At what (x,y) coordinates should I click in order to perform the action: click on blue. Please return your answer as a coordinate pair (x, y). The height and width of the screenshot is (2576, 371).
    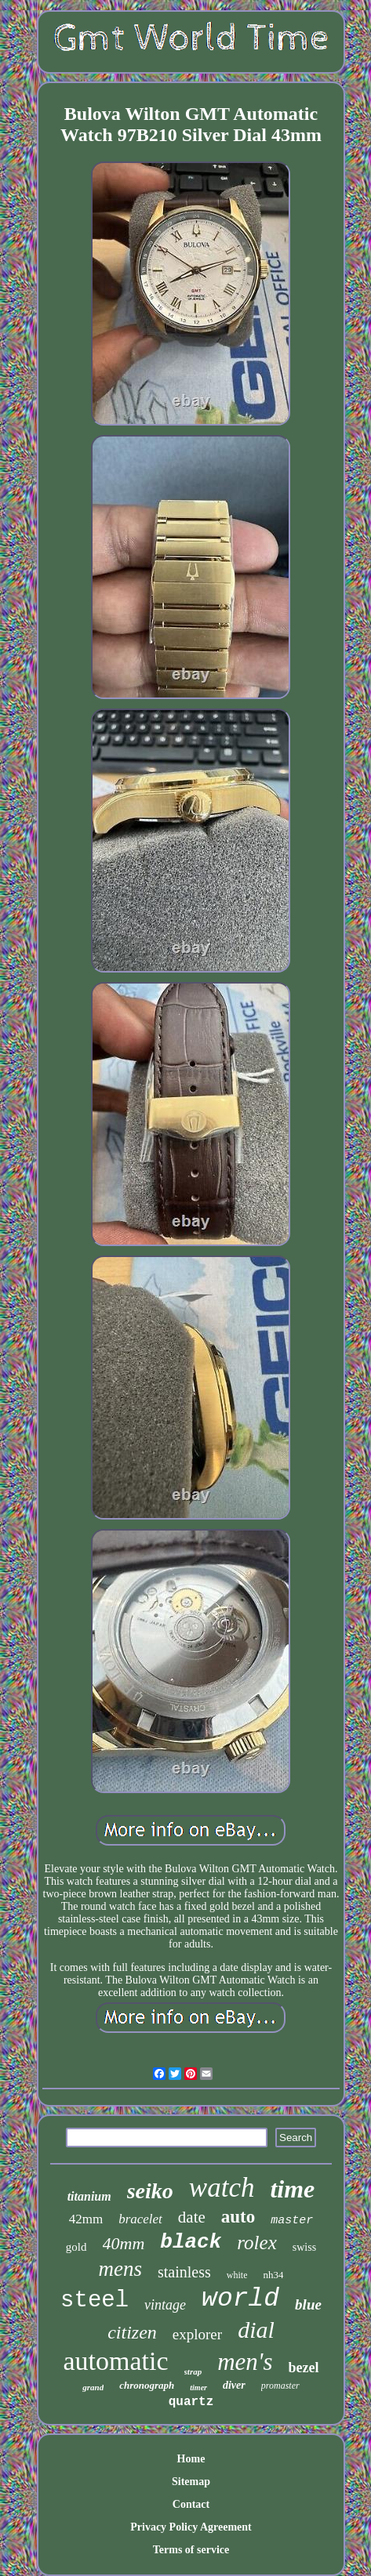
    Looking at the image, I should click on (308, 2304).